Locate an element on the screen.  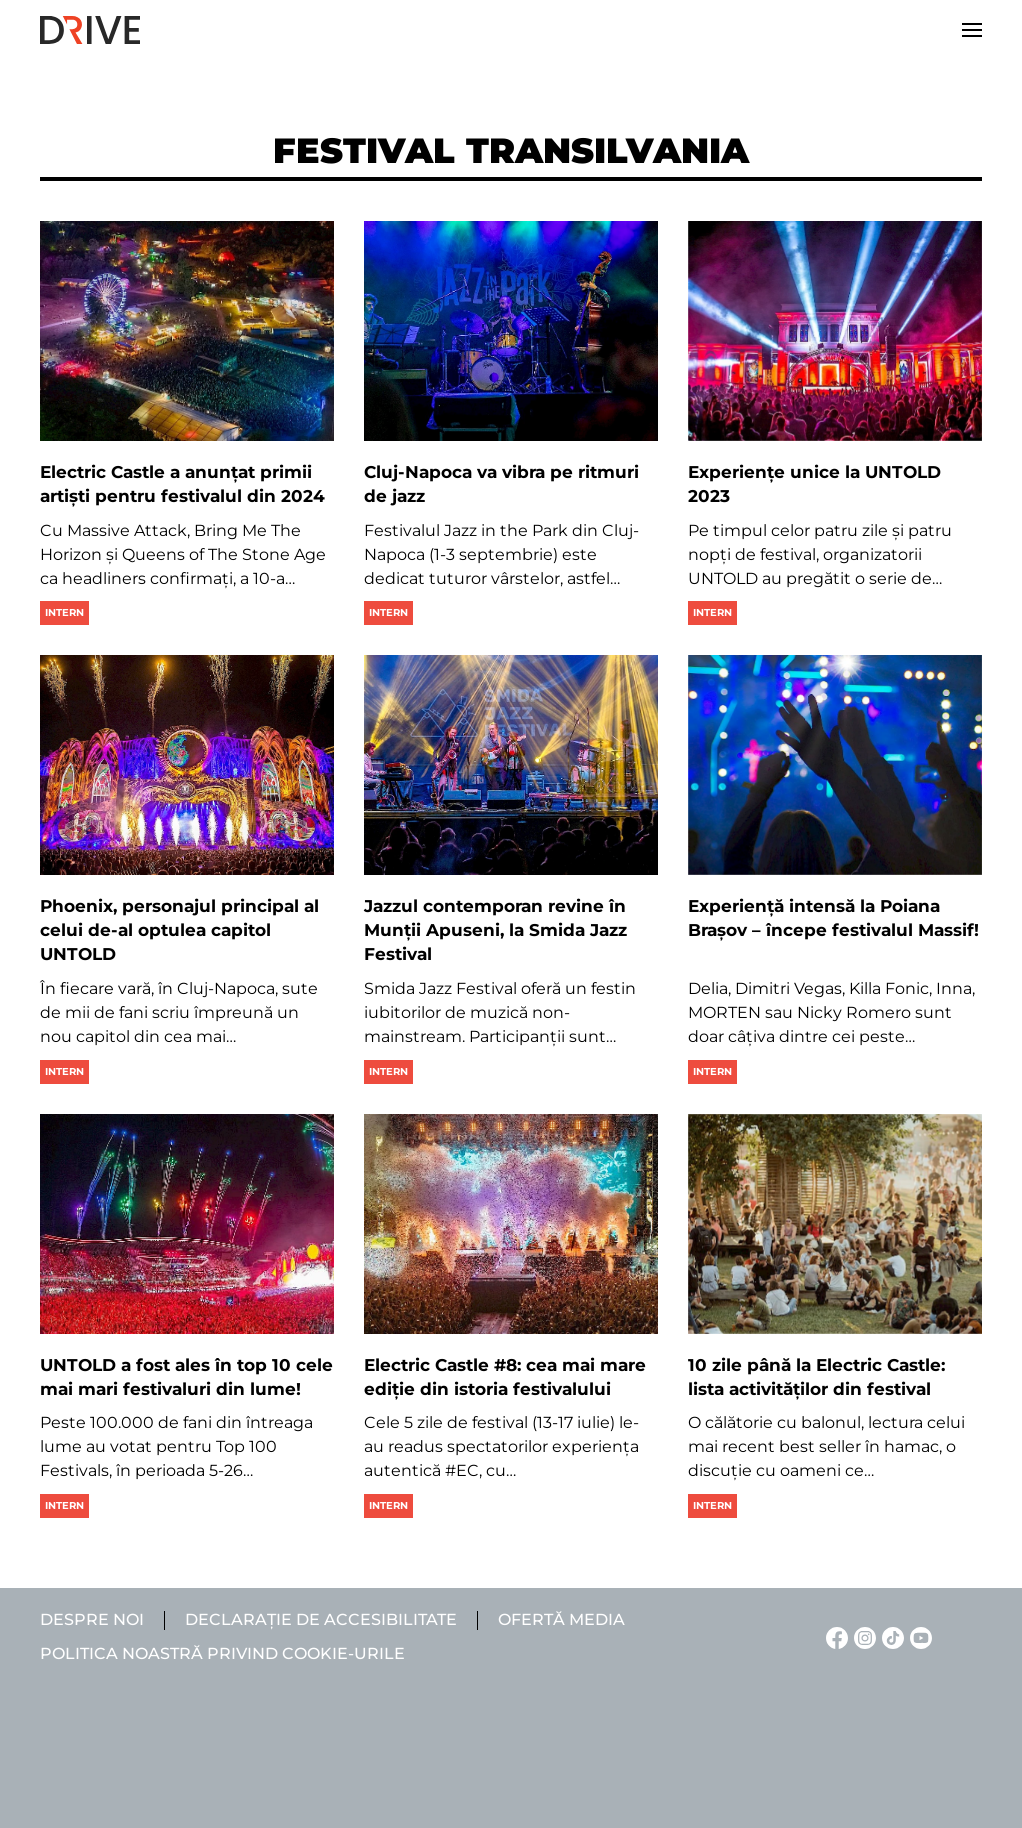
[Back to home] is located at coordinates (90, 30).